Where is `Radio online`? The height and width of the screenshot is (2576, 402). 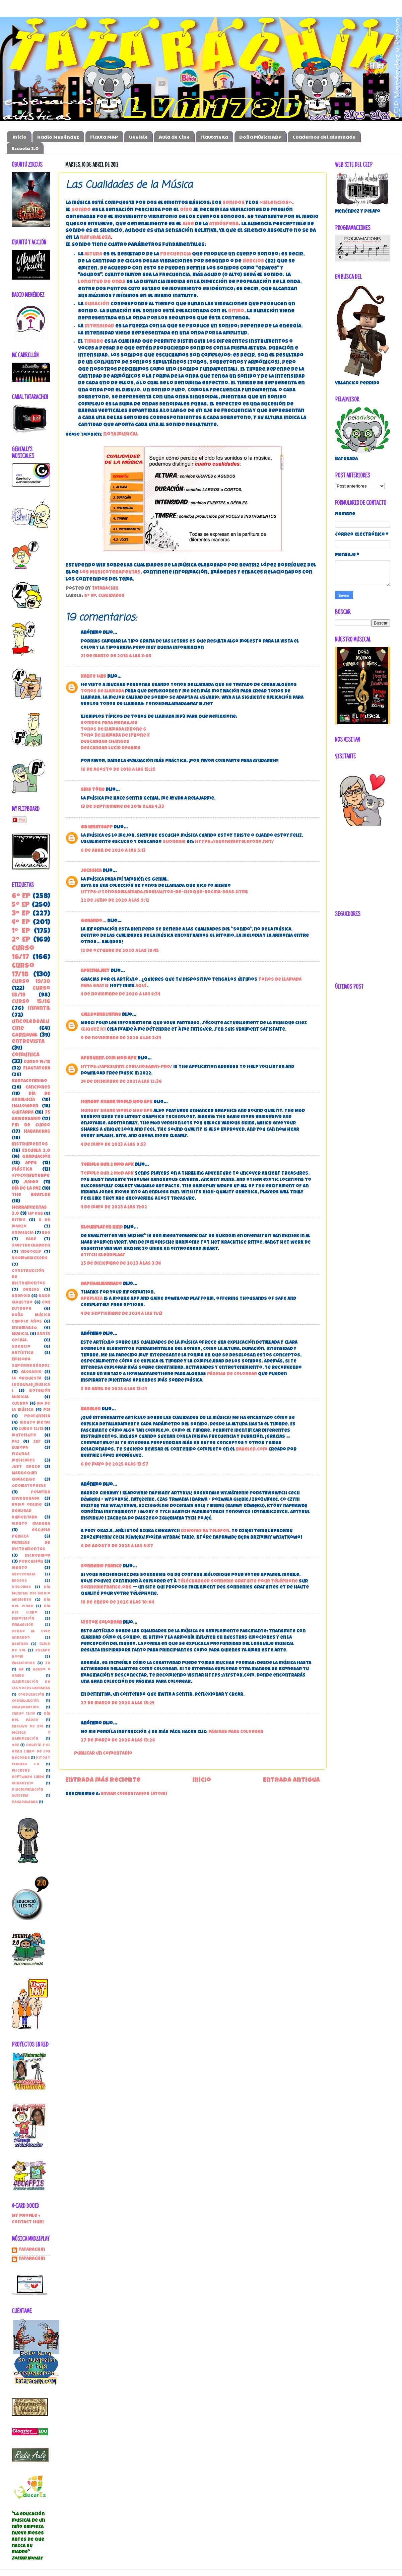
Radio online is located at coordinates (27, 1505).